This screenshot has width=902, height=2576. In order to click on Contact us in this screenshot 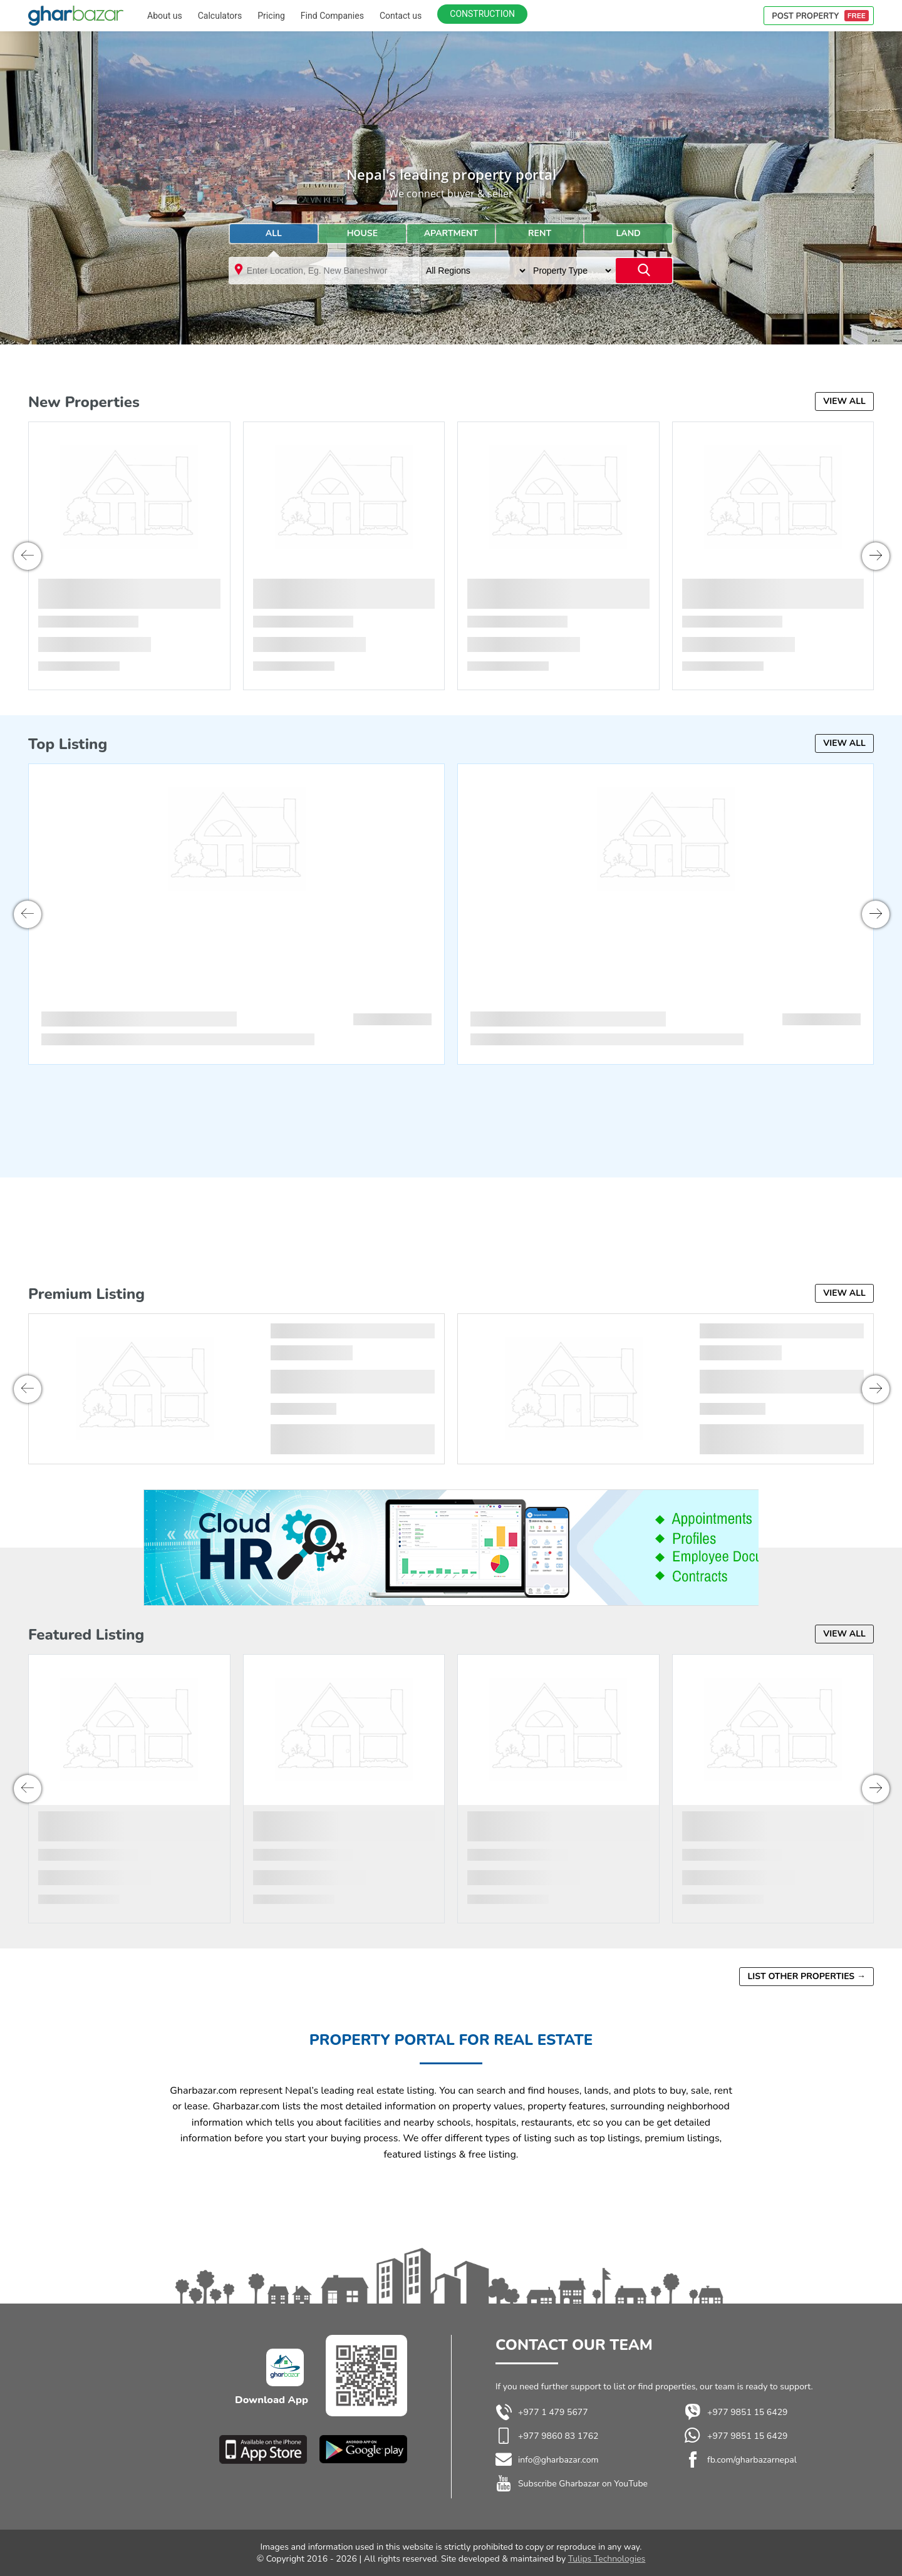, I will do `click(401, 16)`.